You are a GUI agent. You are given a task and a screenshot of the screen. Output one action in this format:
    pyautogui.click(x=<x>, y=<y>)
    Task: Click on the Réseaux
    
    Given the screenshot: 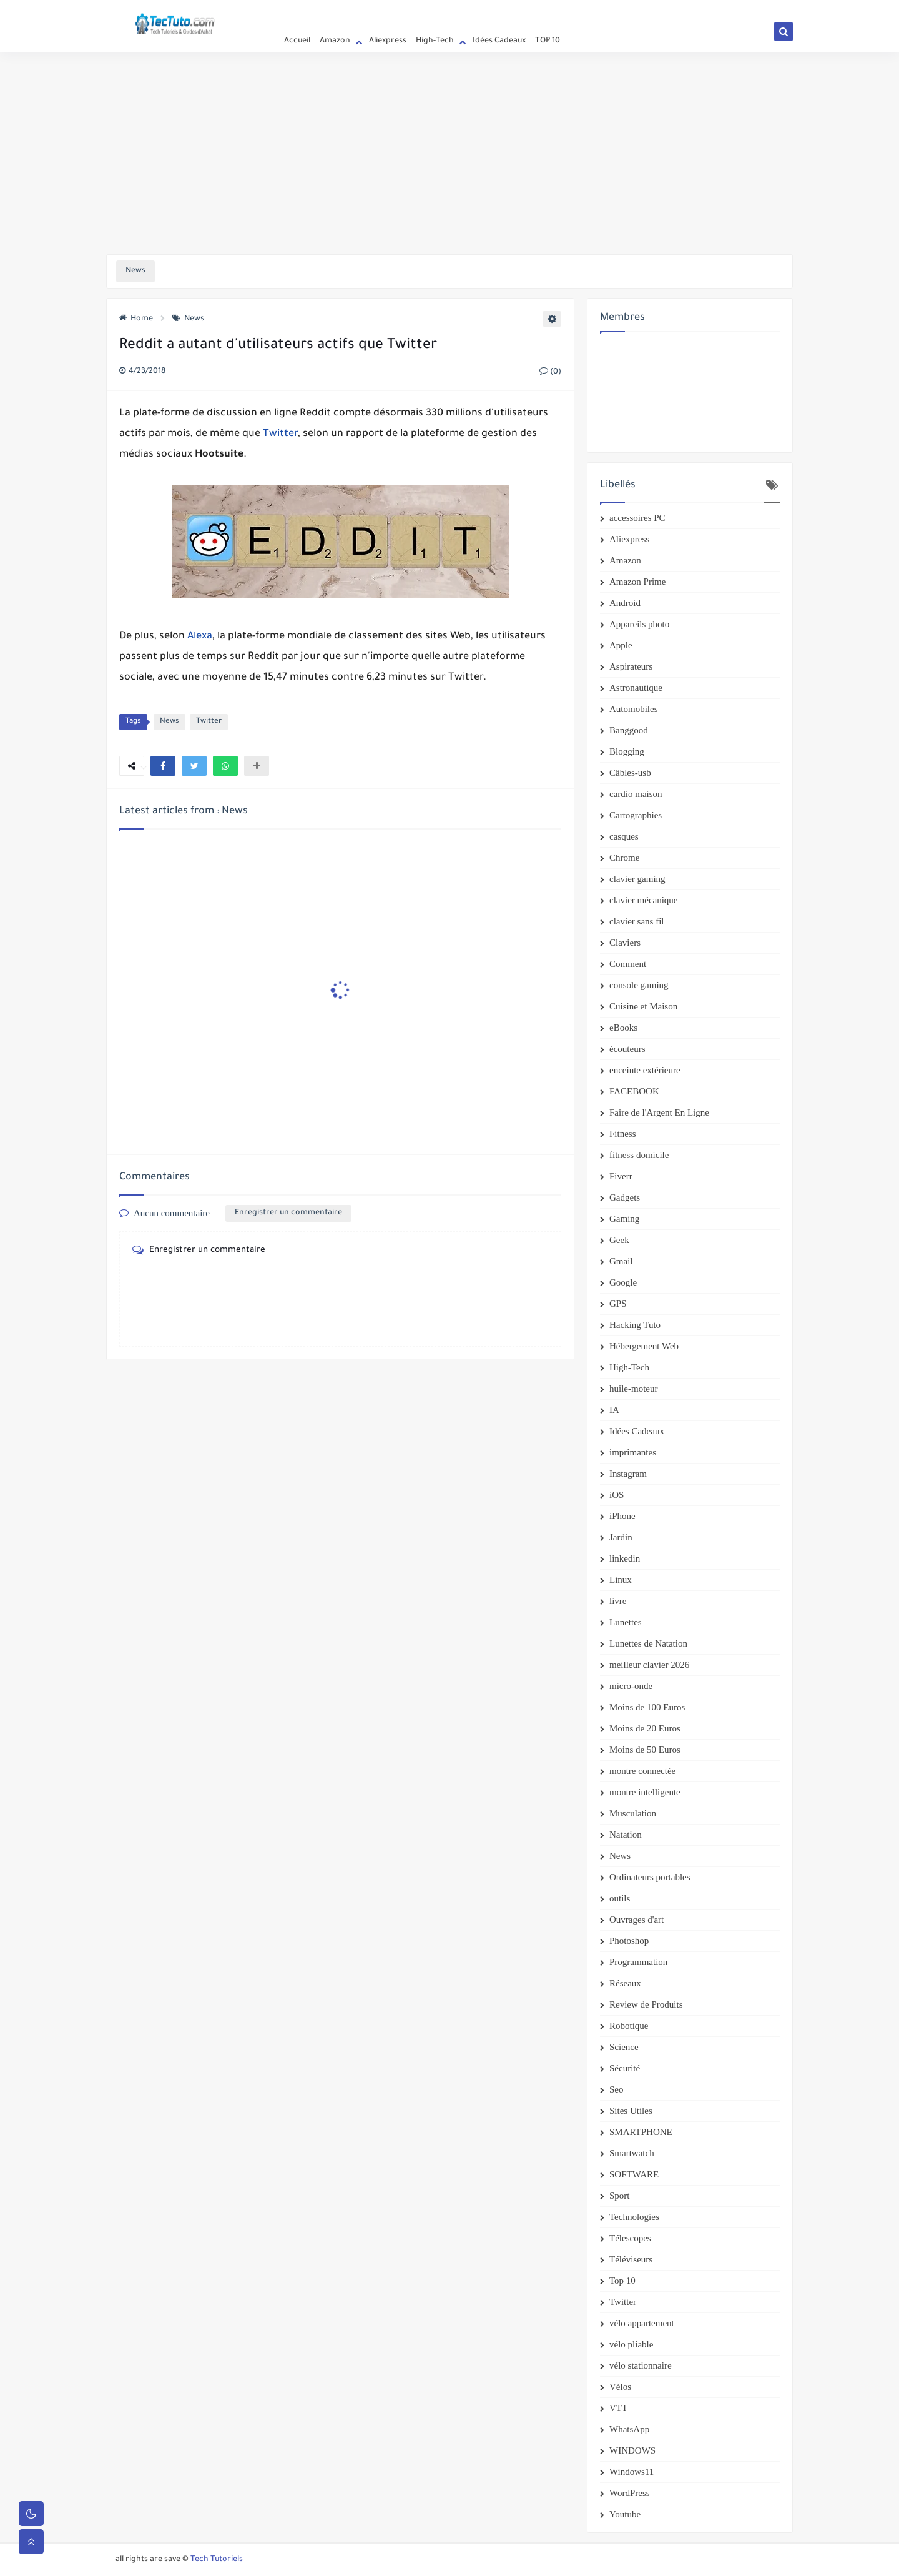 What is the action you would take?
    pyautogui.click(x=625, y=1983)
    